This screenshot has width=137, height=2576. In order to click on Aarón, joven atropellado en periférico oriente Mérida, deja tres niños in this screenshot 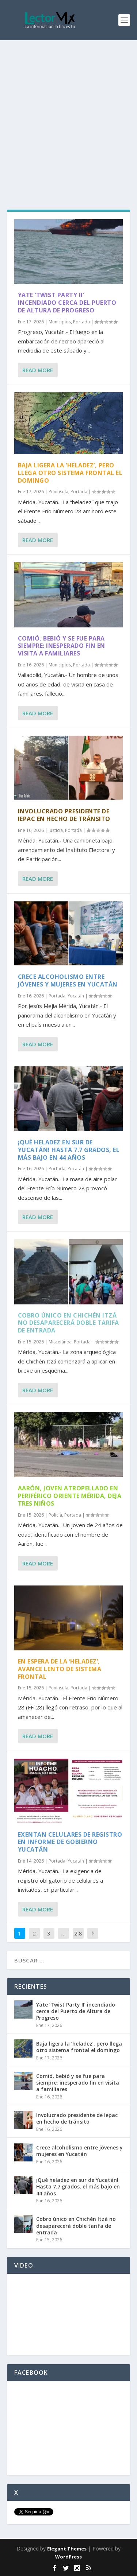, I will do `click(70, 1495)`.